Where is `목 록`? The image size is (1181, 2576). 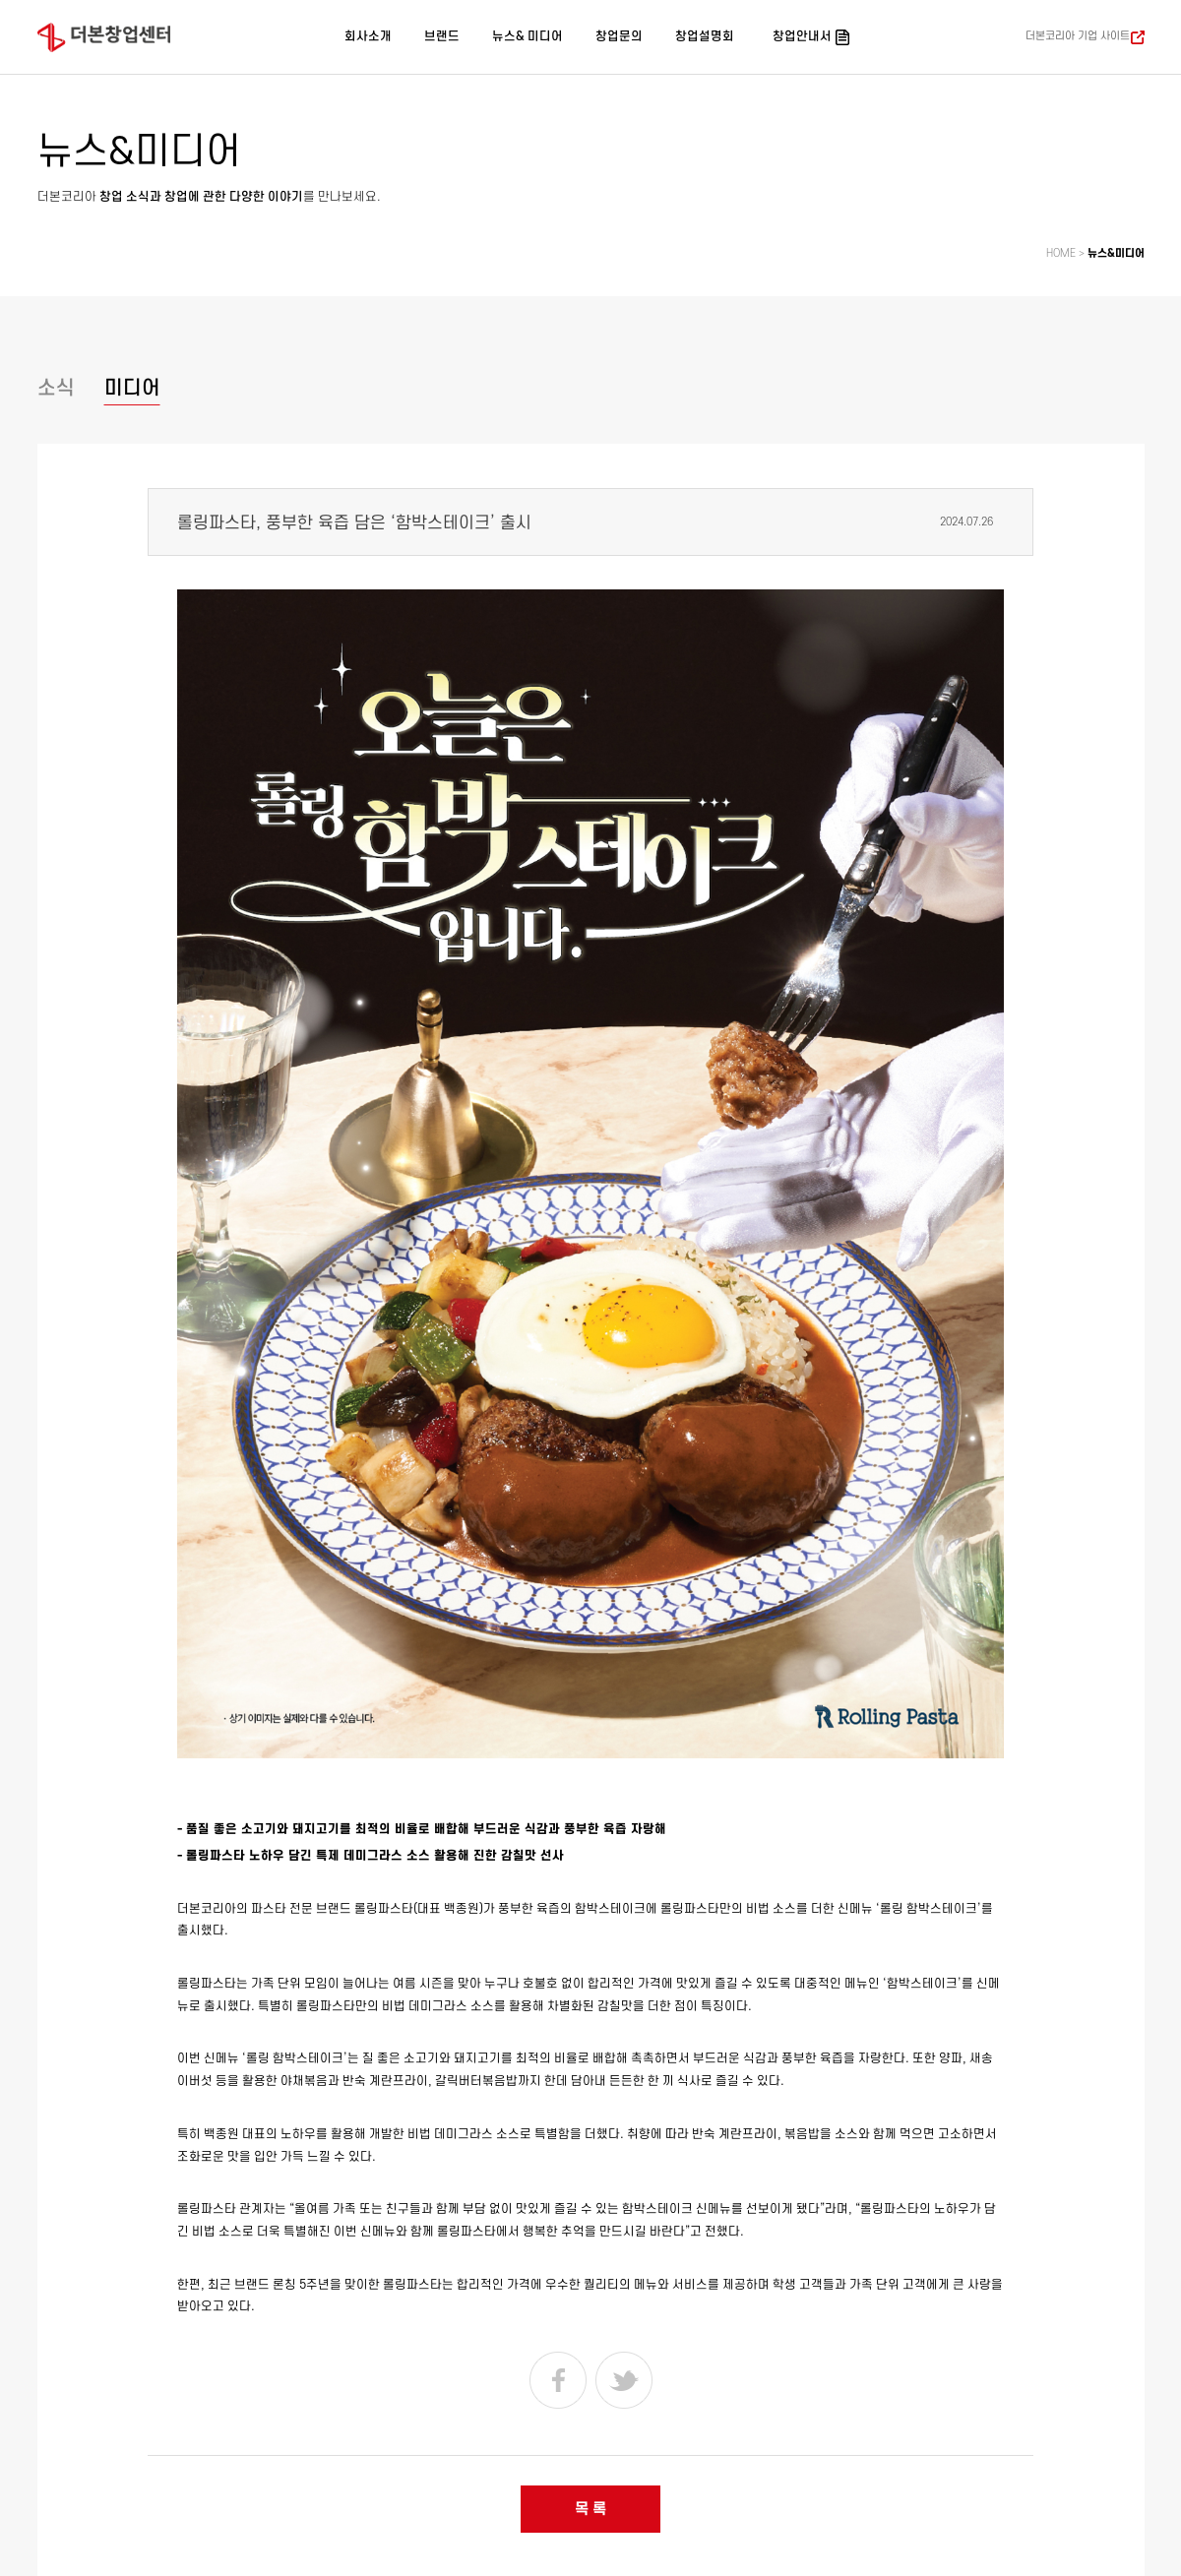 목 록 is located at coordinates (590, 2509).